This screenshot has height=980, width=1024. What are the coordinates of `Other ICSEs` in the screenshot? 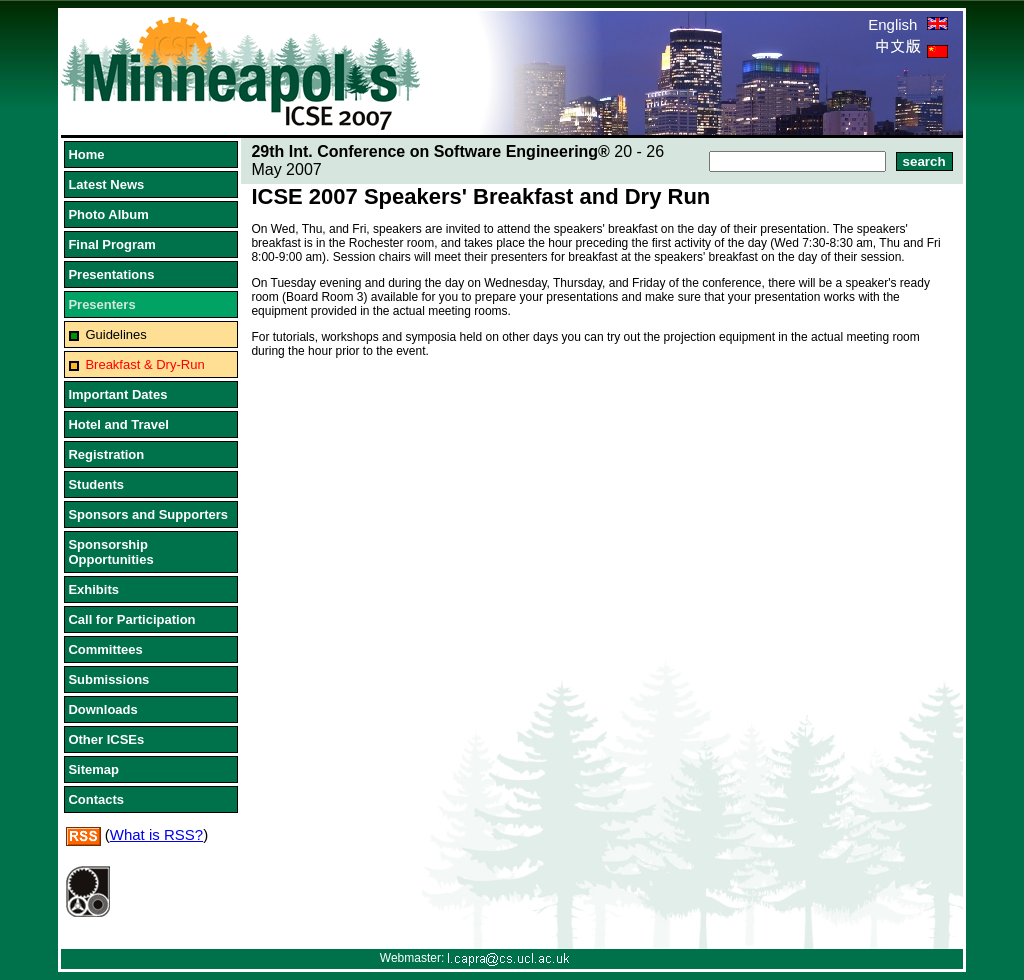 It's located at (106, 739).